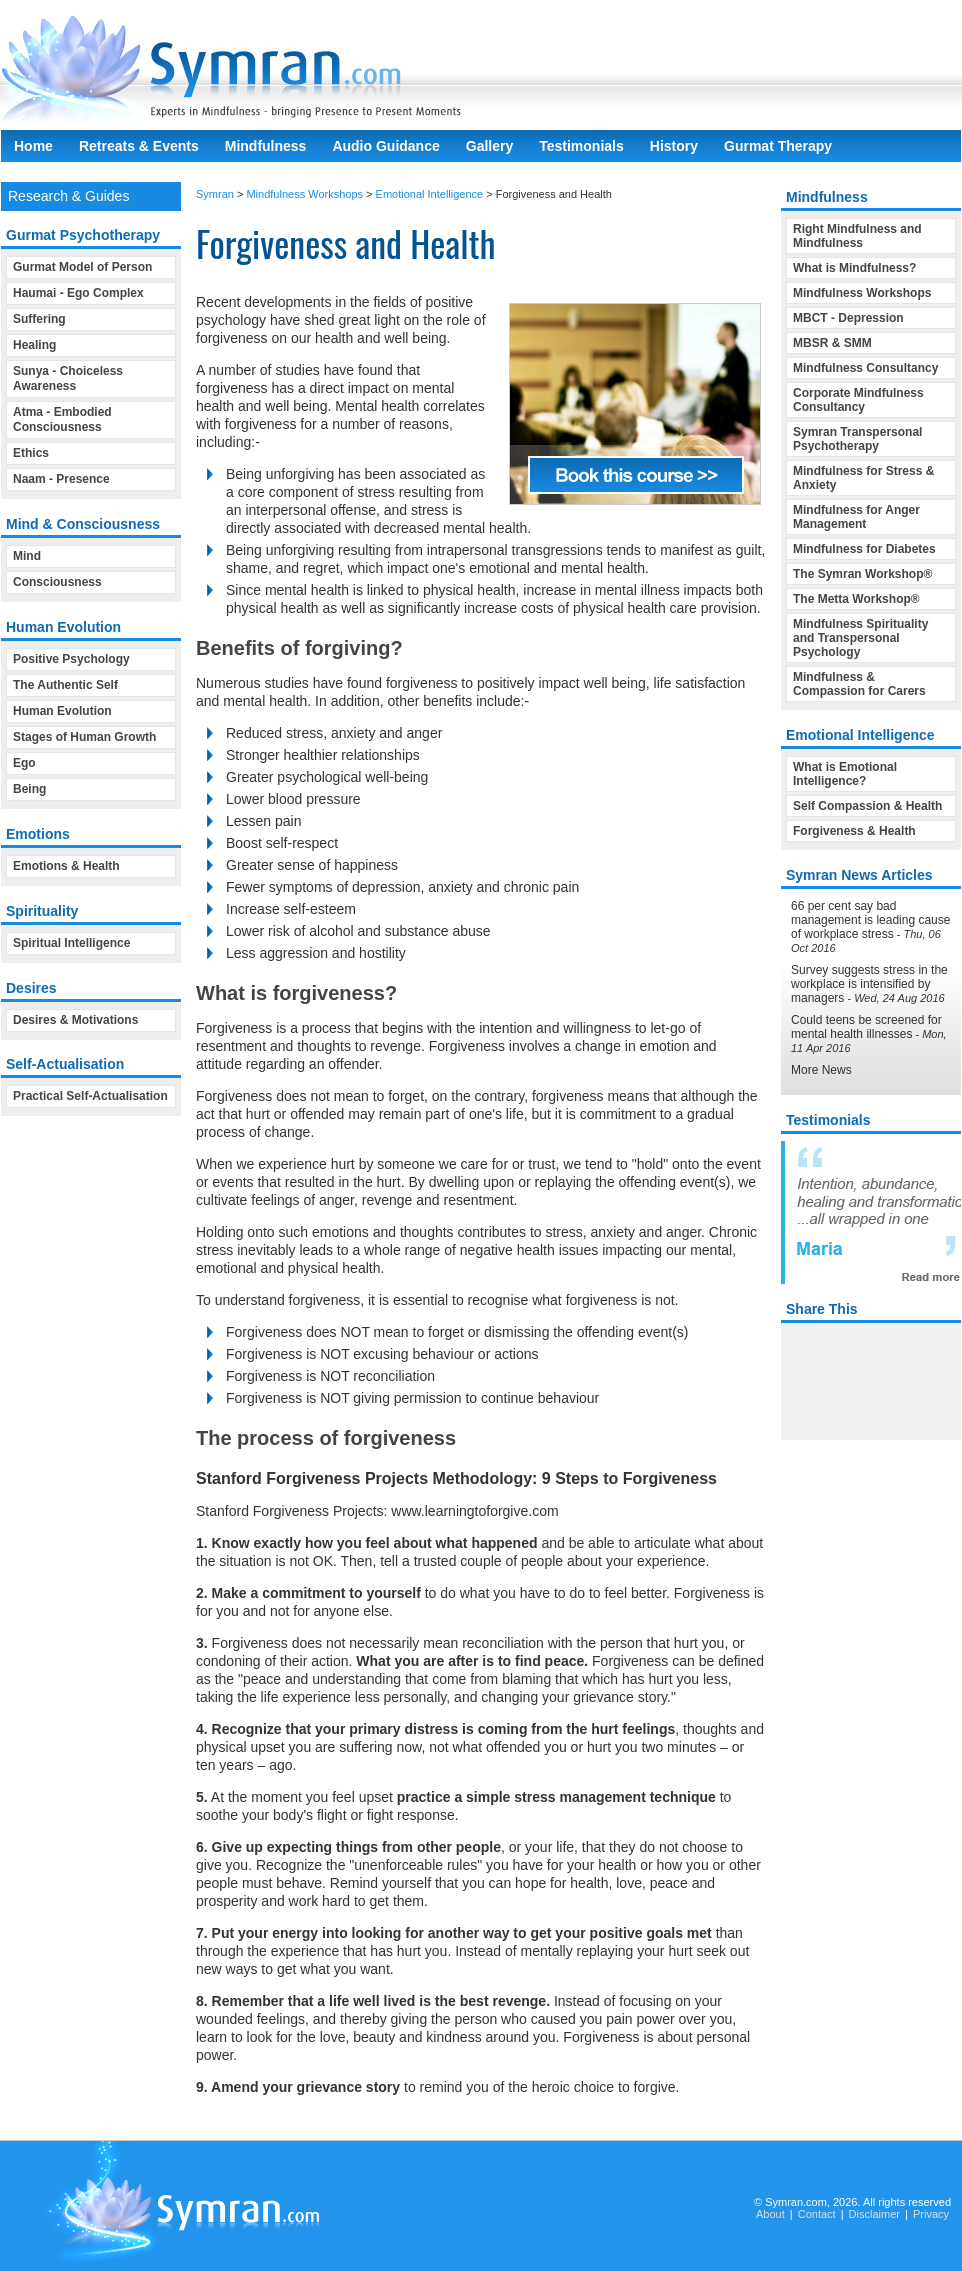  I want to click on Mindfulness for Anger Management, so click(856, 517).